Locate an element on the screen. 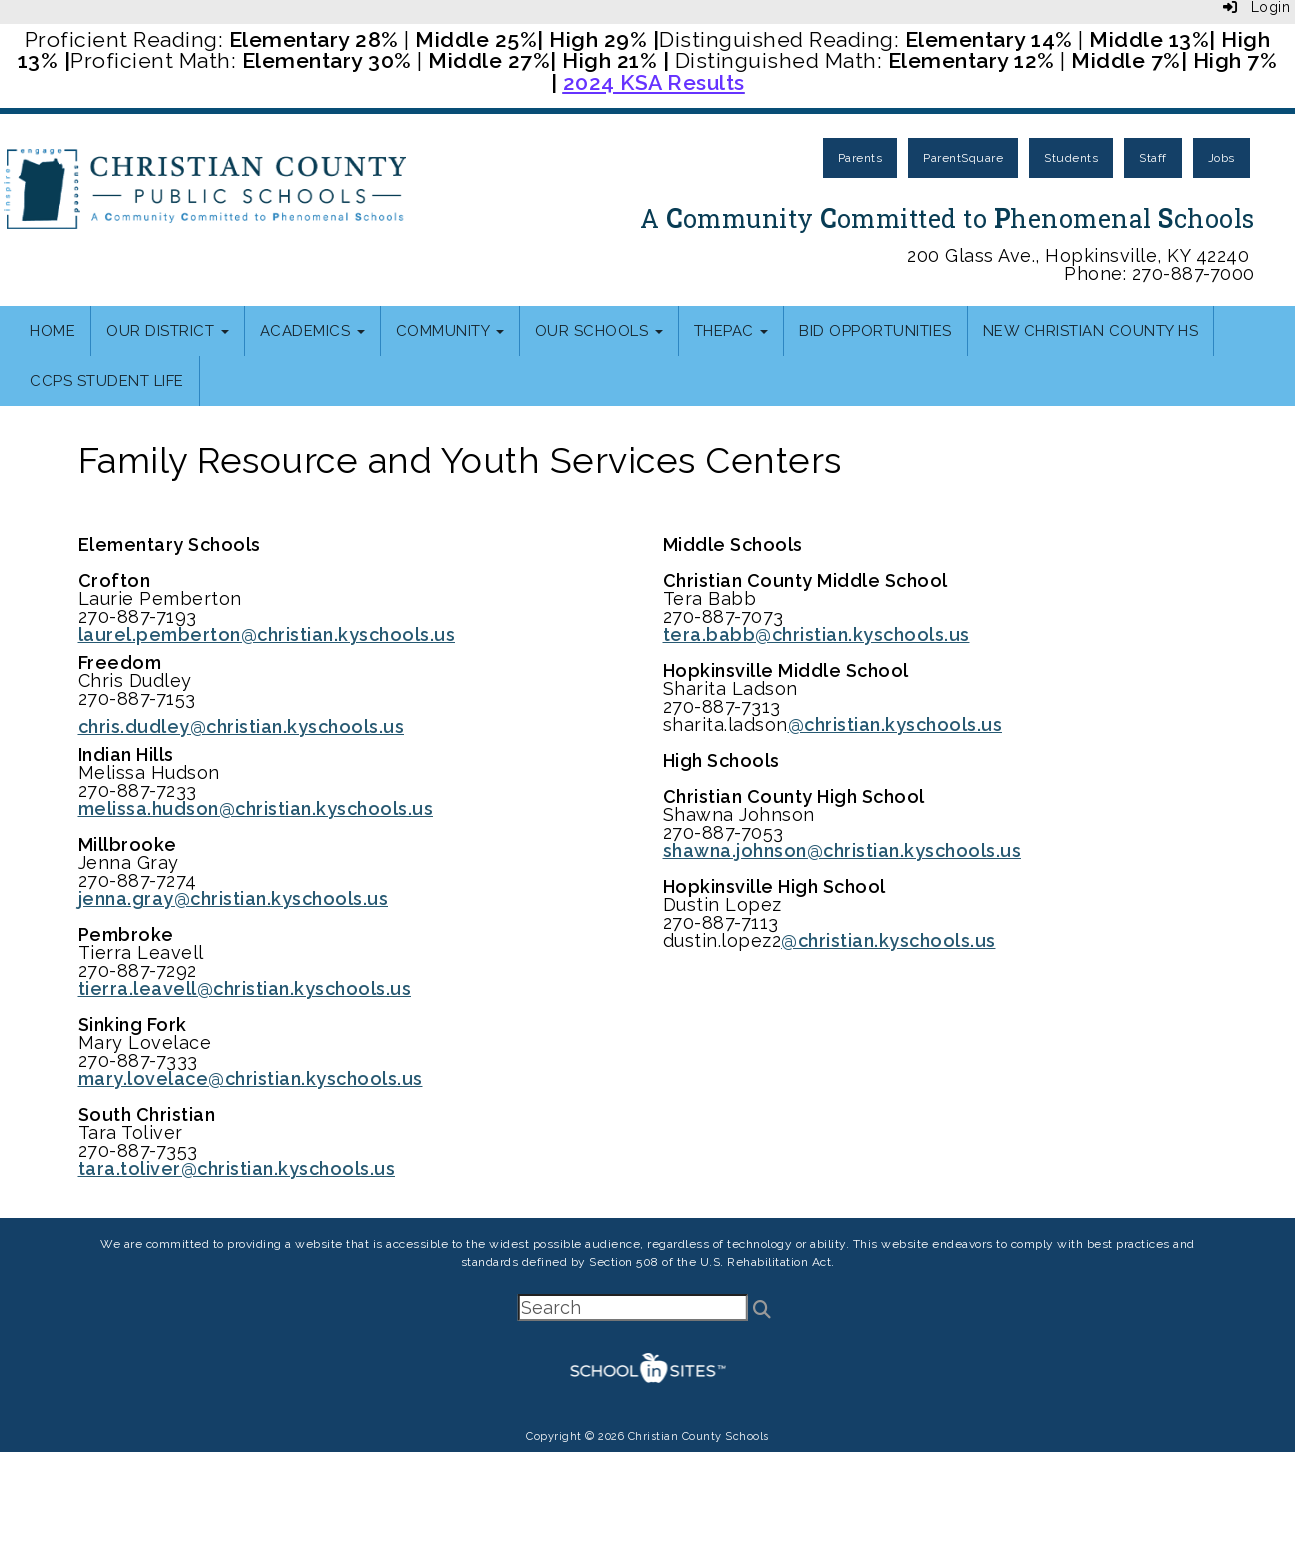  Community is located at coordinates (450, 331).